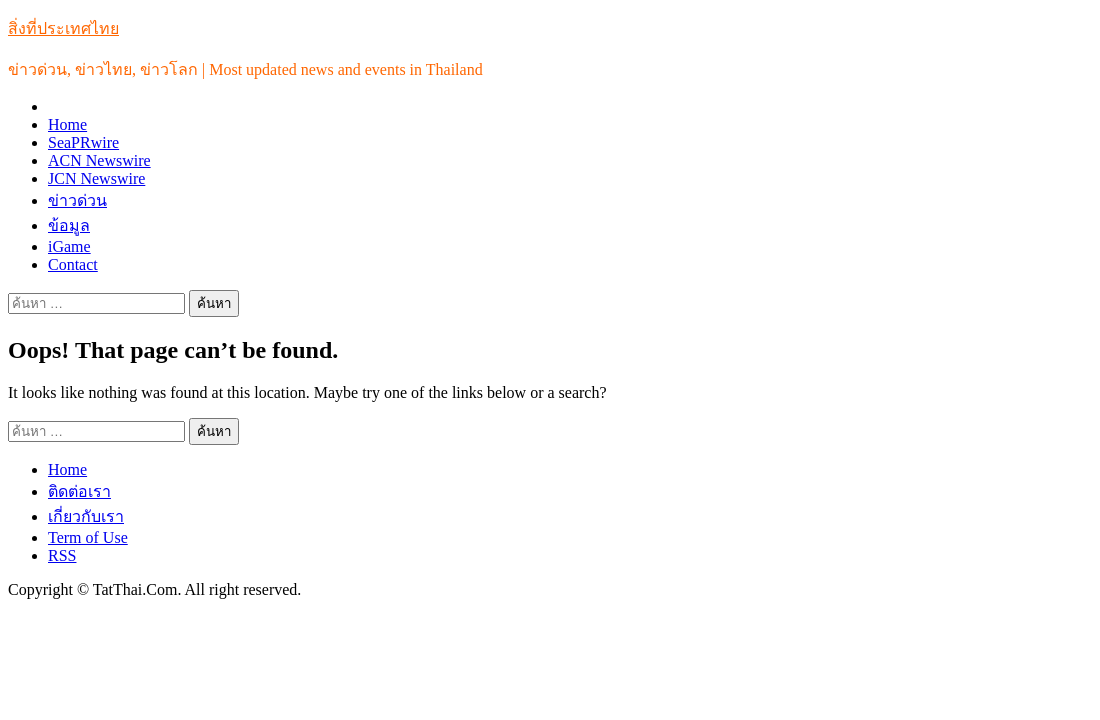 The height and width of the screenshot is (720, 1100). I want to click on iGame, so click(69, 246).